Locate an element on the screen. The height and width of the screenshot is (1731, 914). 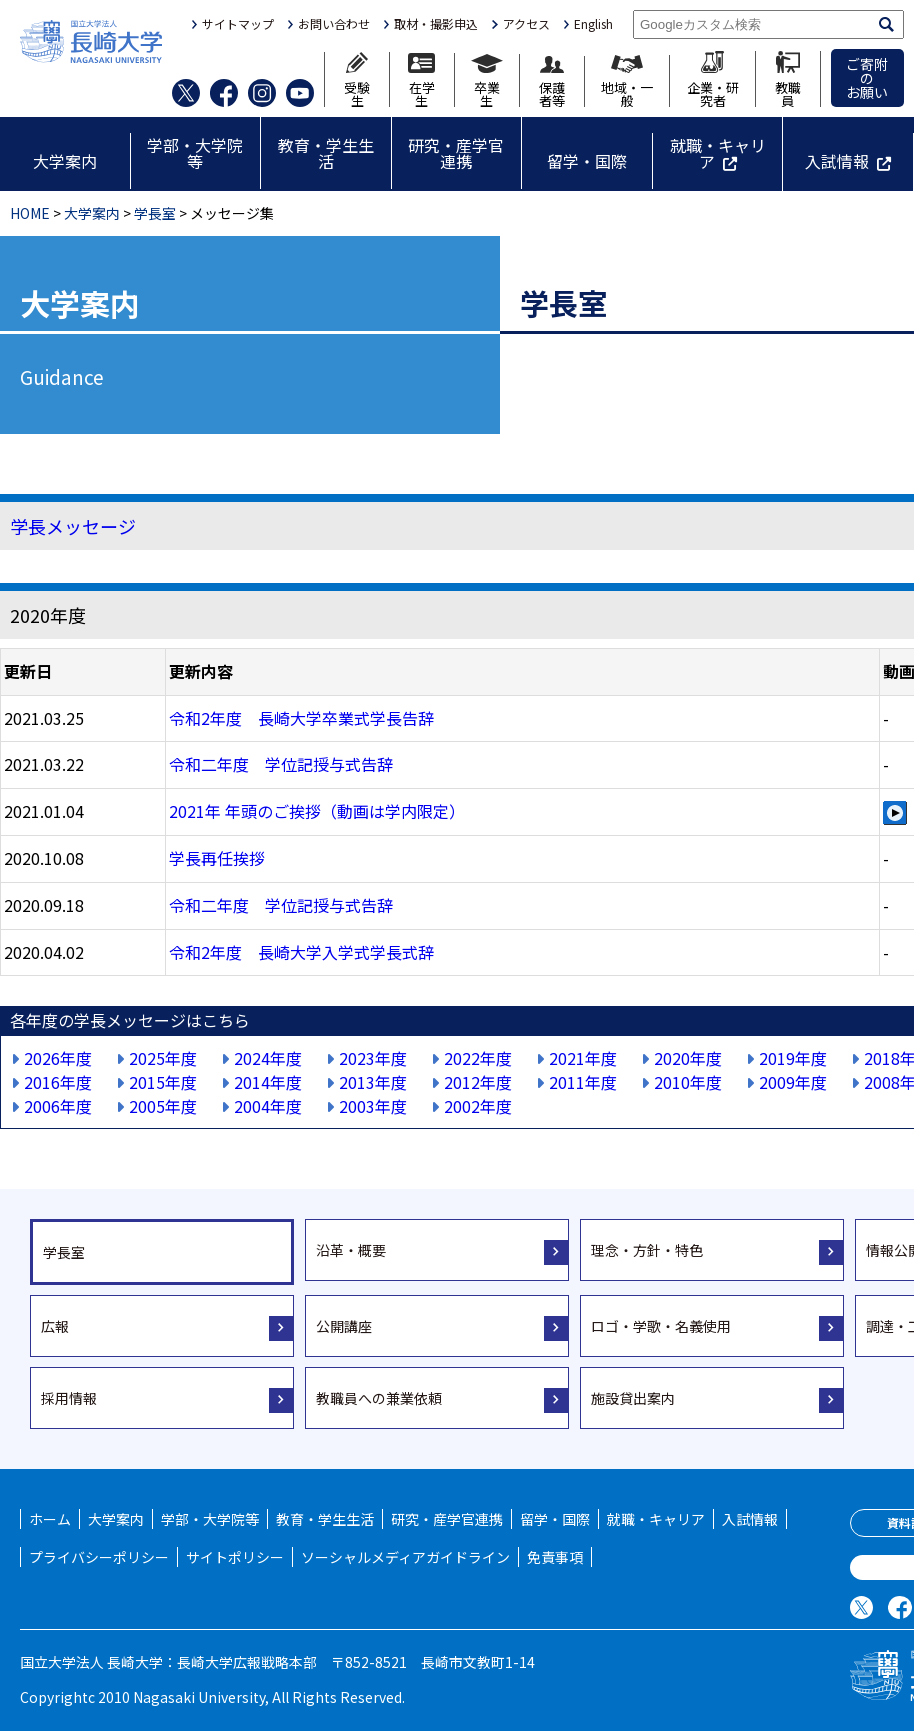
入試情報 is located at coordinates (837, 161).